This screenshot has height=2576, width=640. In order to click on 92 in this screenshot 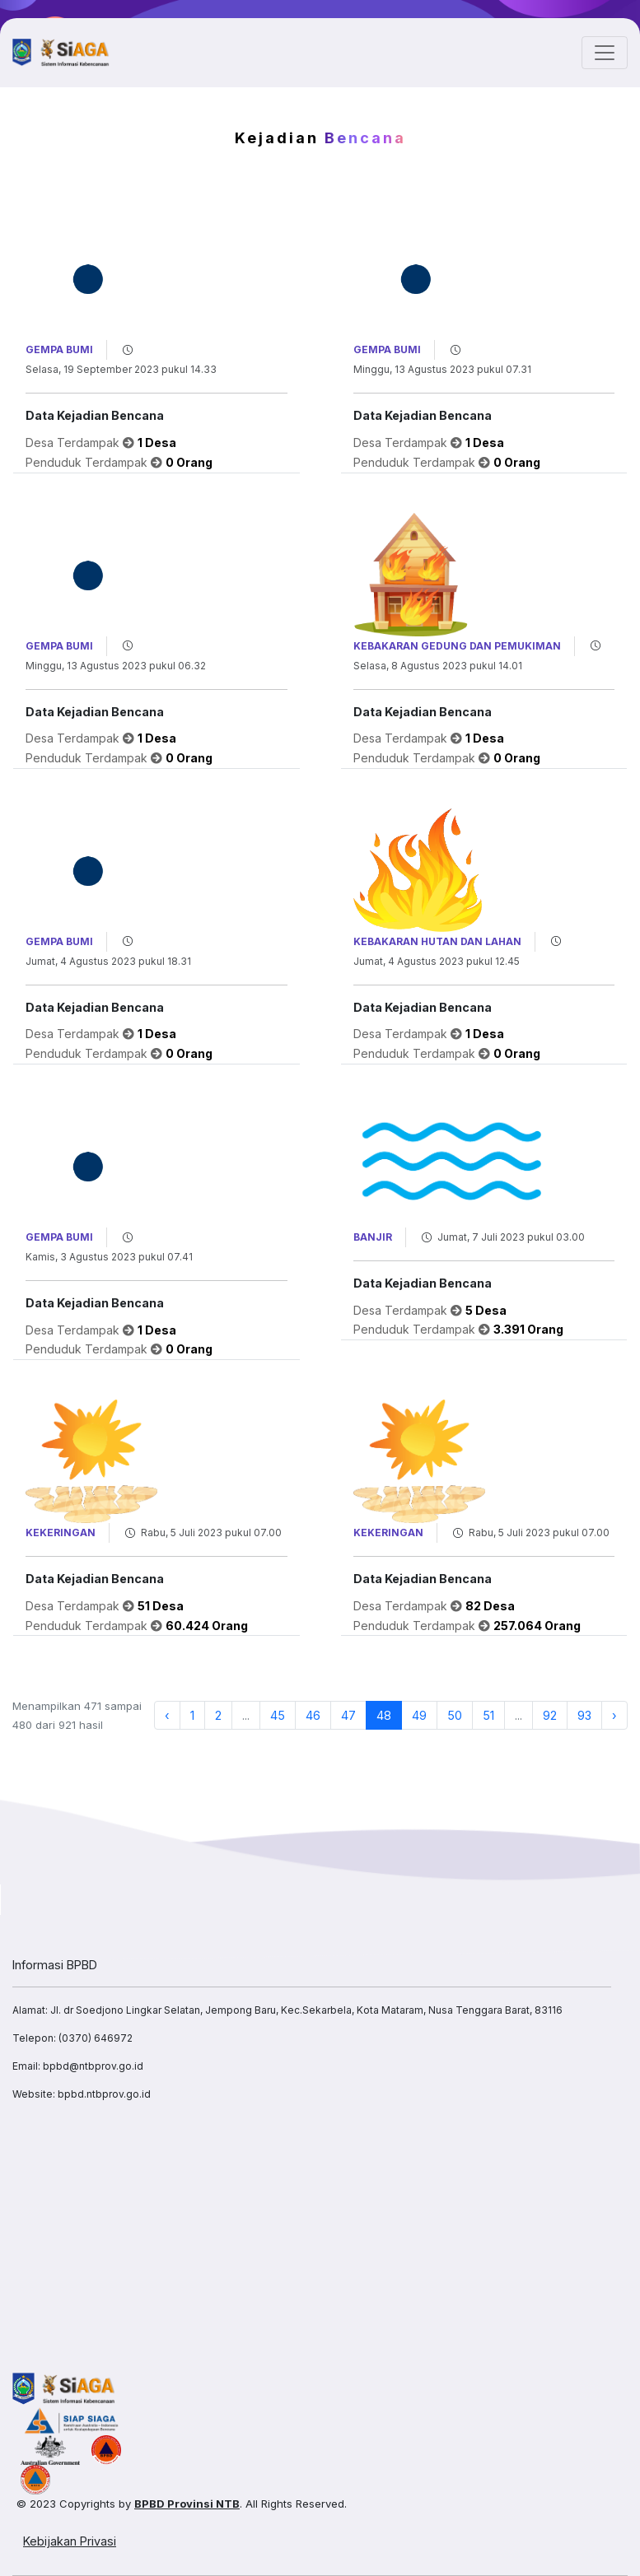, I will do `click(550, 1715)`.